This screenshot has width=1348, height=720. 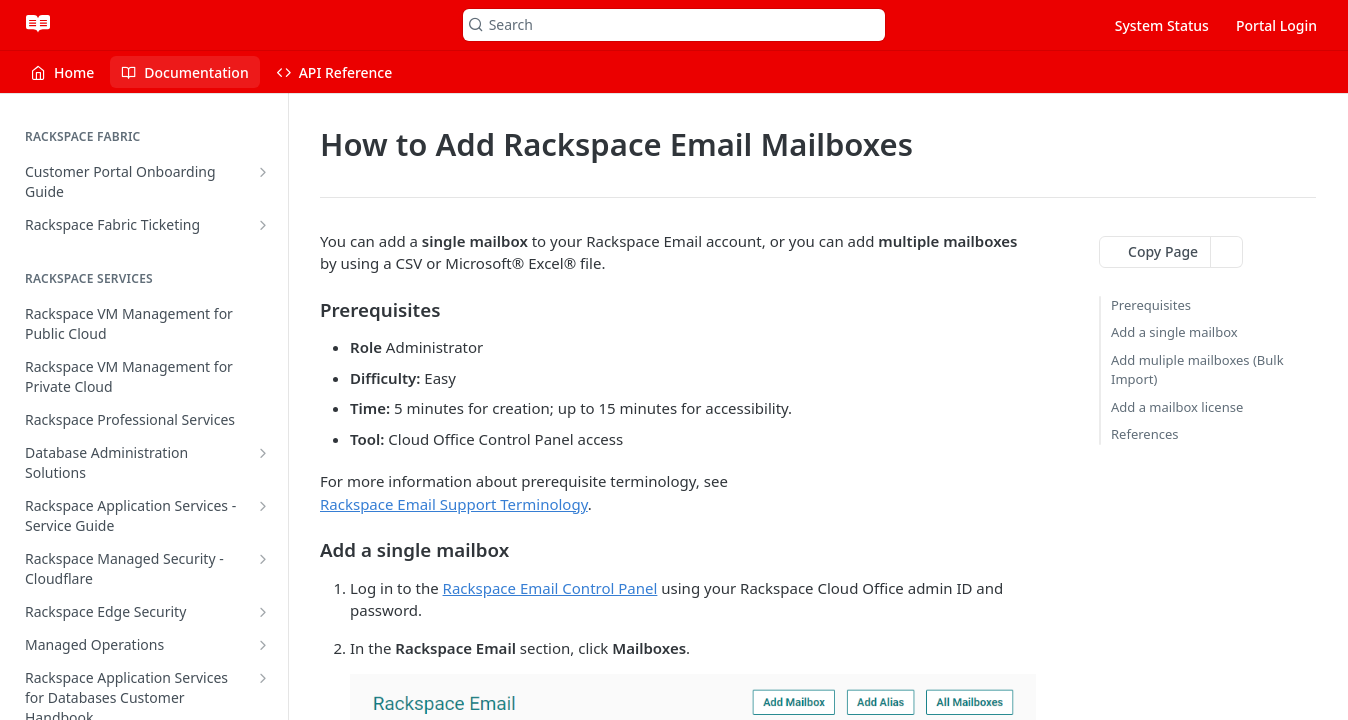 I want to click on Rackspace Email Control Panel, so click(x=550, y=588).